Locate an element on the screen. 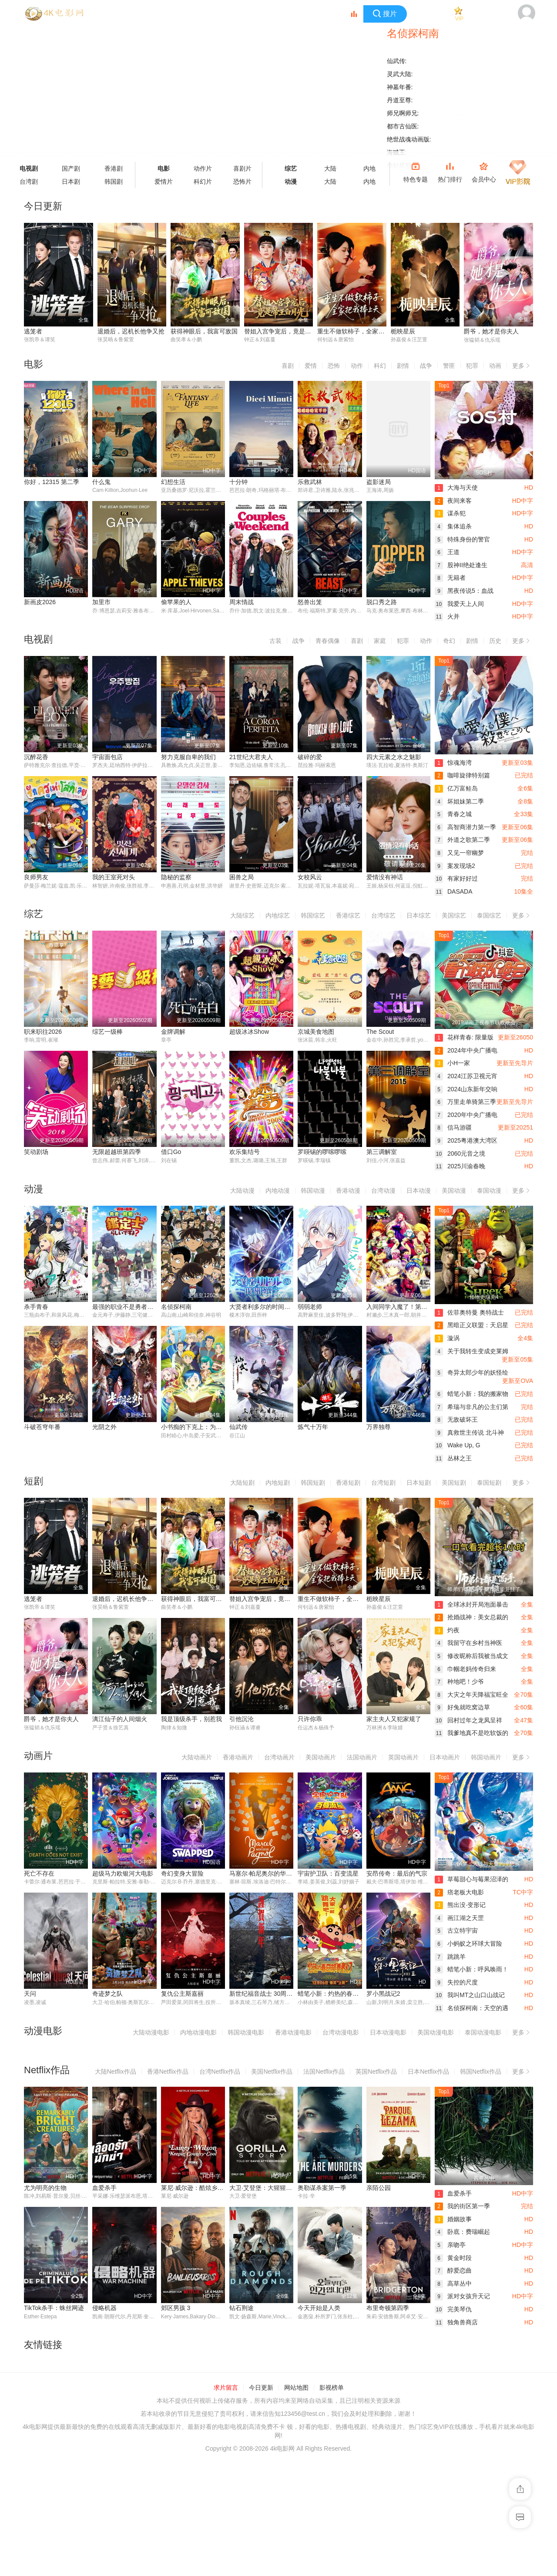 This screenshot has width=557, height=2576. 金牌调解 is located at coordinates (173, 1031).